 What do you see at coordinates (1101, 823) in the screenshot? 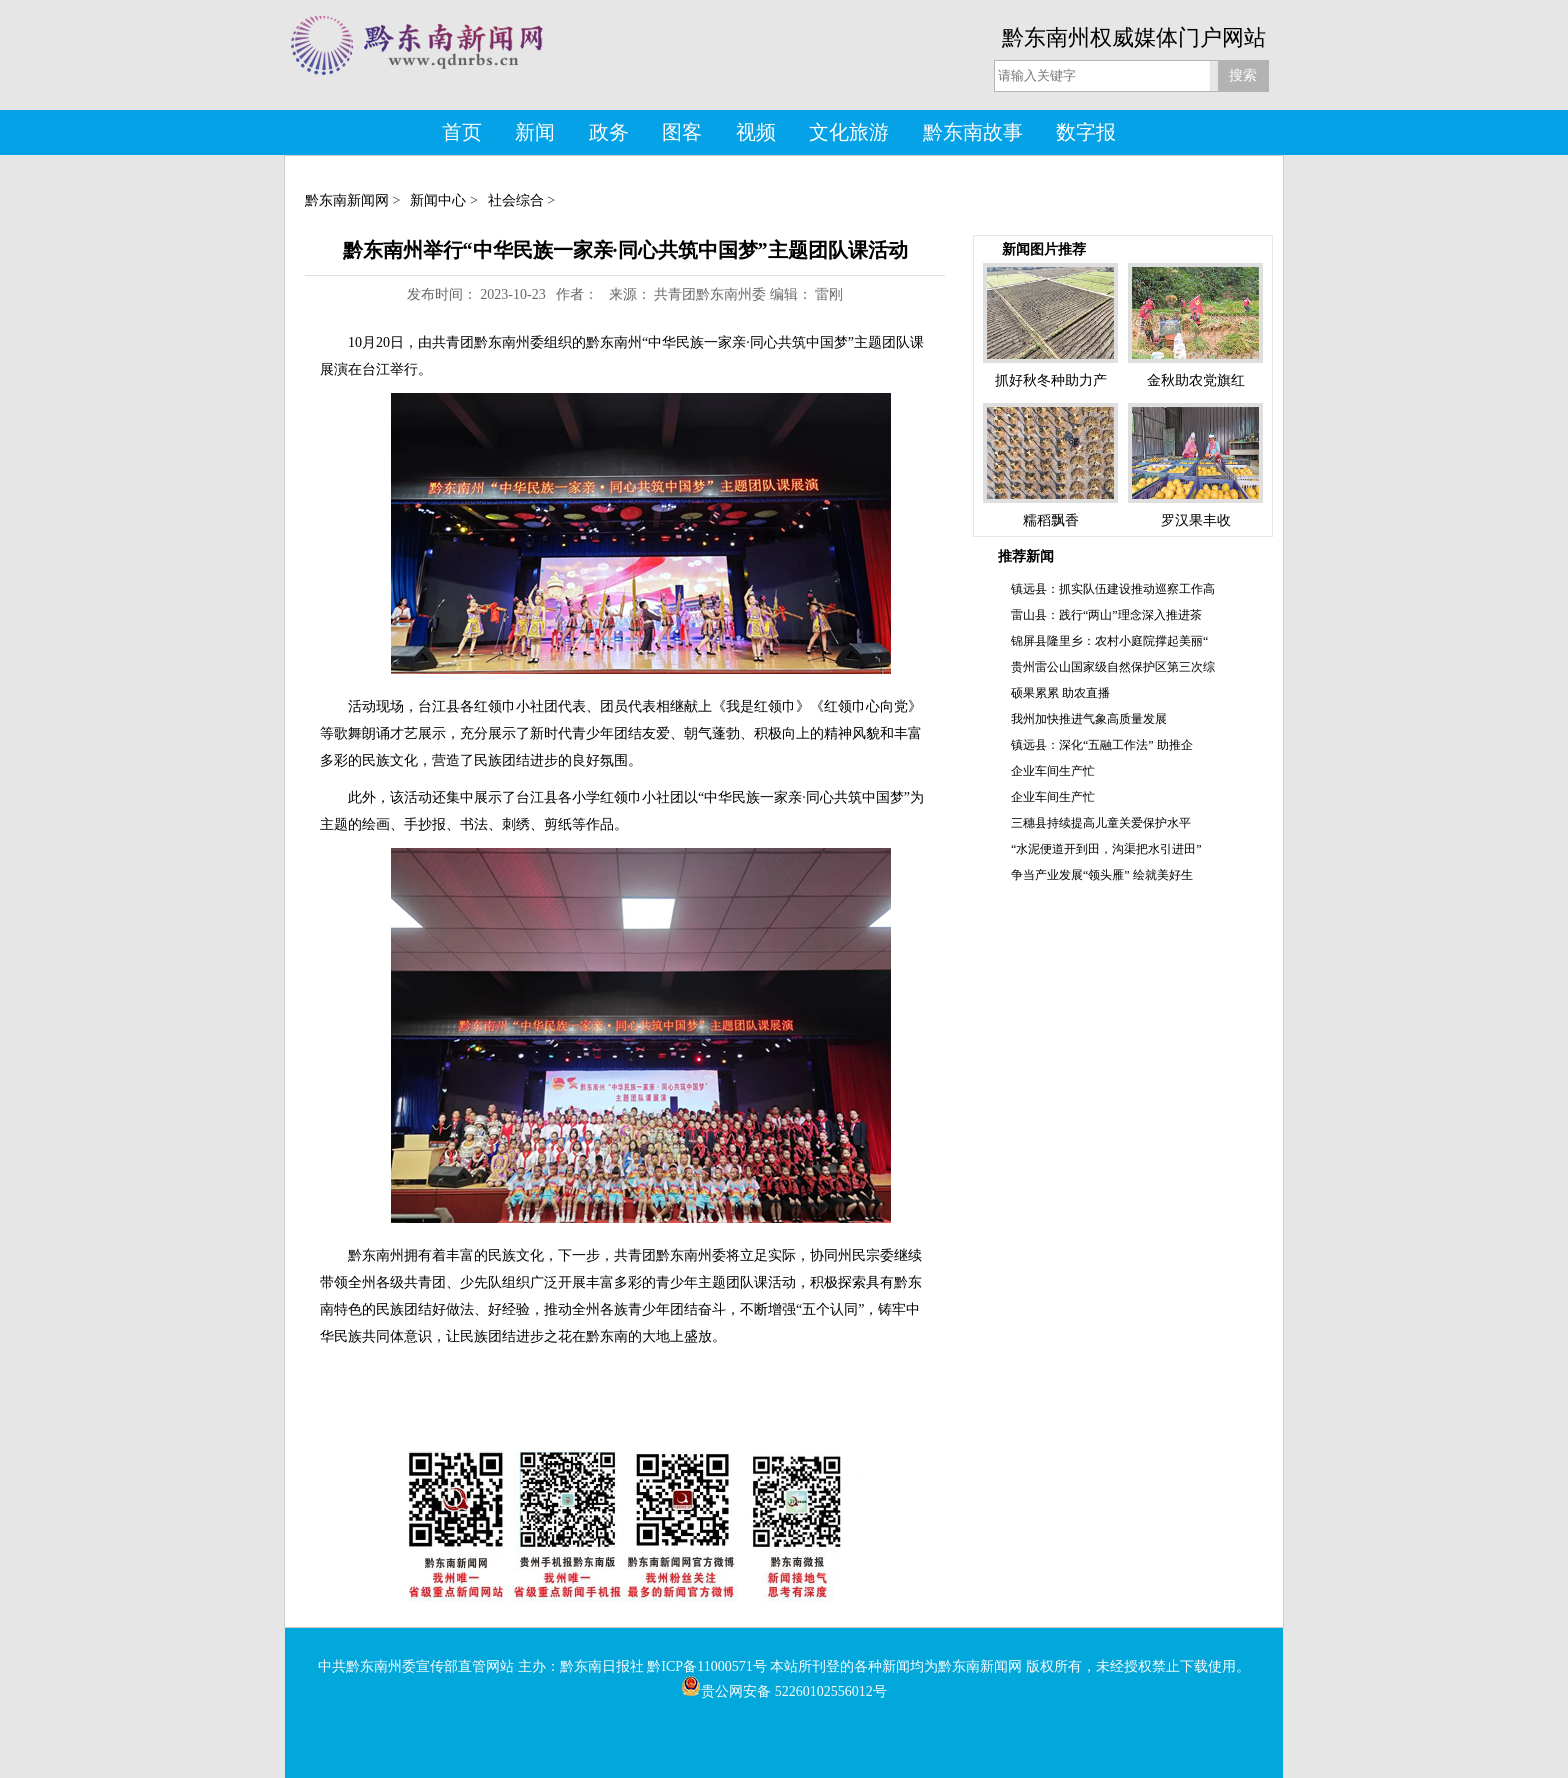
I see `三穗县持续提高儿童关爱保护水平` at bounding box center [1101, 823].